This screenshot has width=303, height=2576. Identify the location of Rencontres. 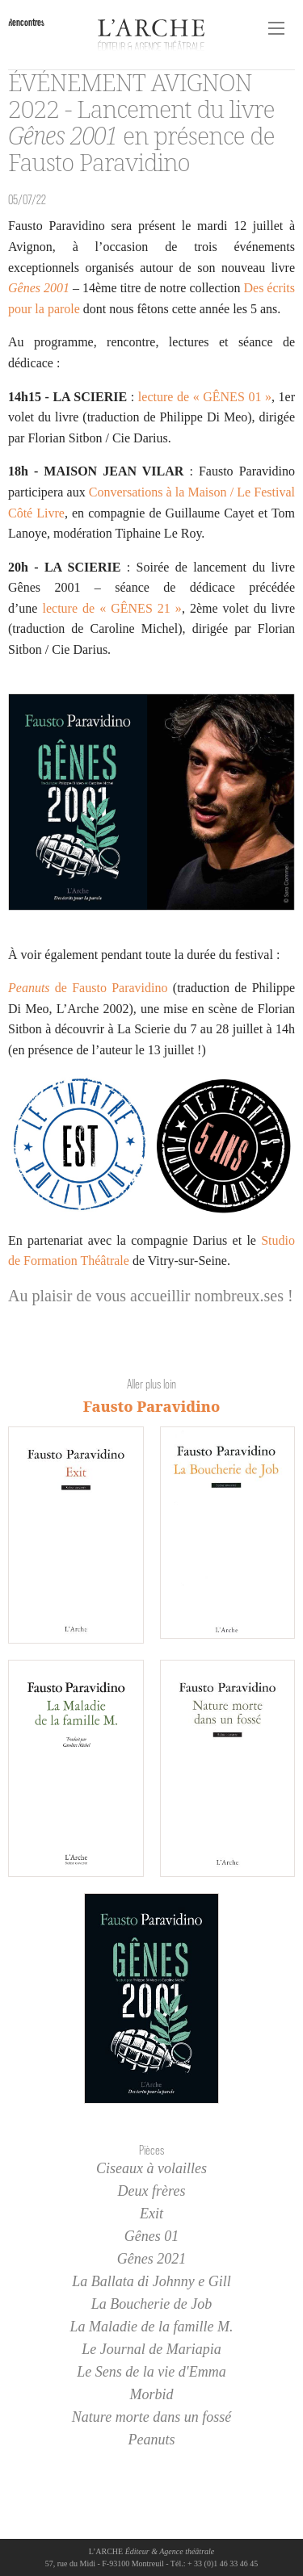
(26, 22).